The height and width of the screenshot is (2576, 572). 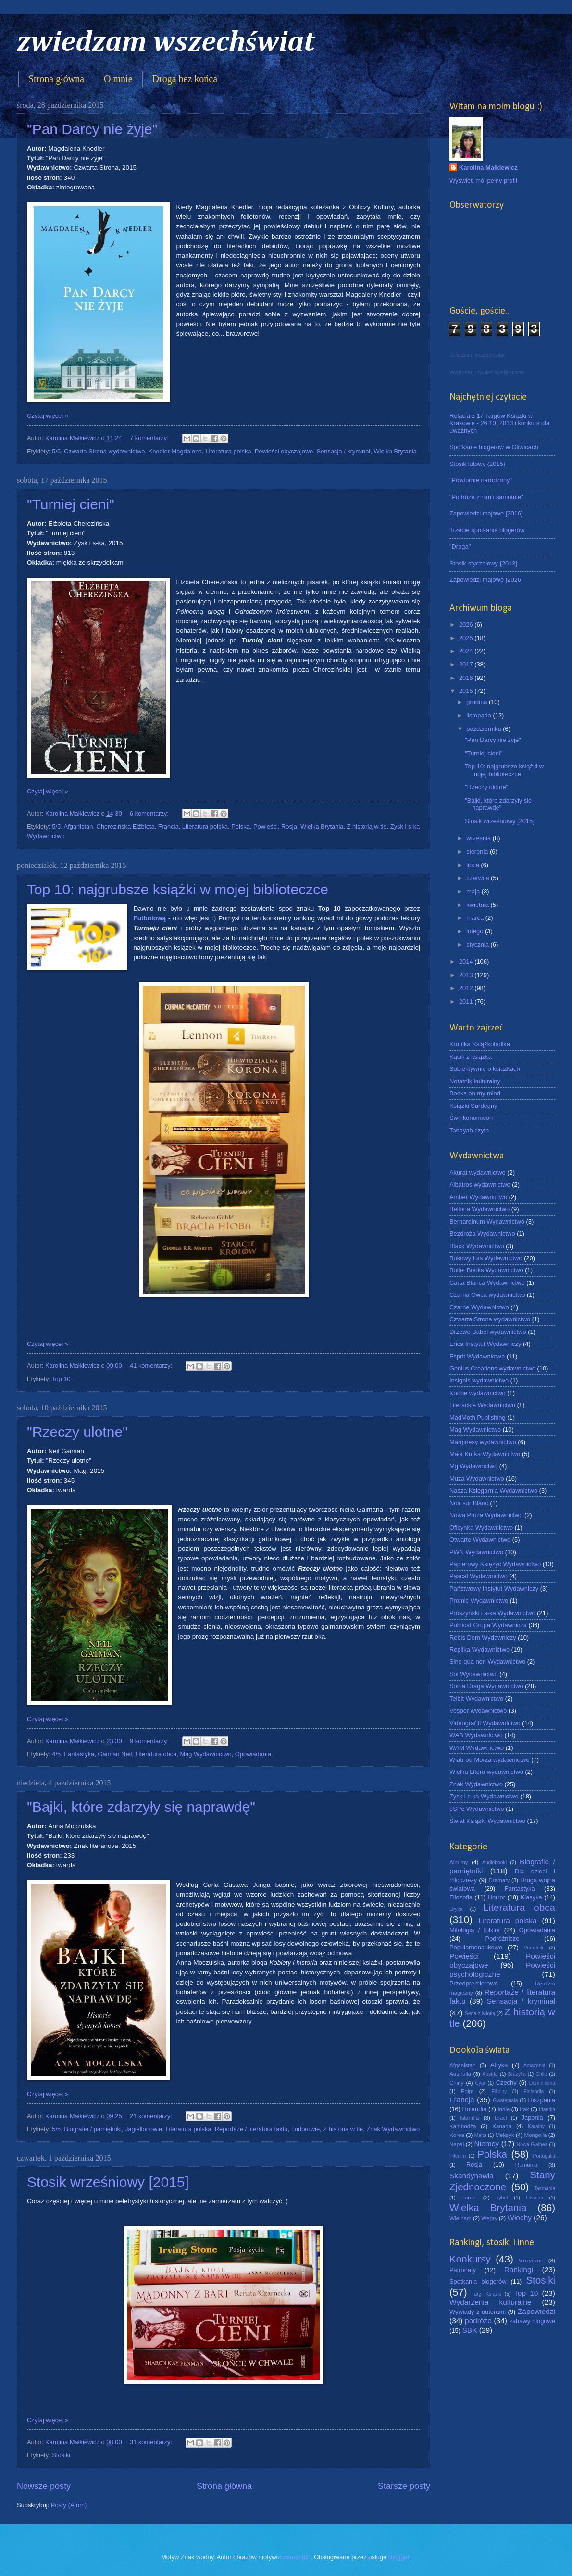 I want to click on Notatnik kulturalny, so click(x=474, y=1081).